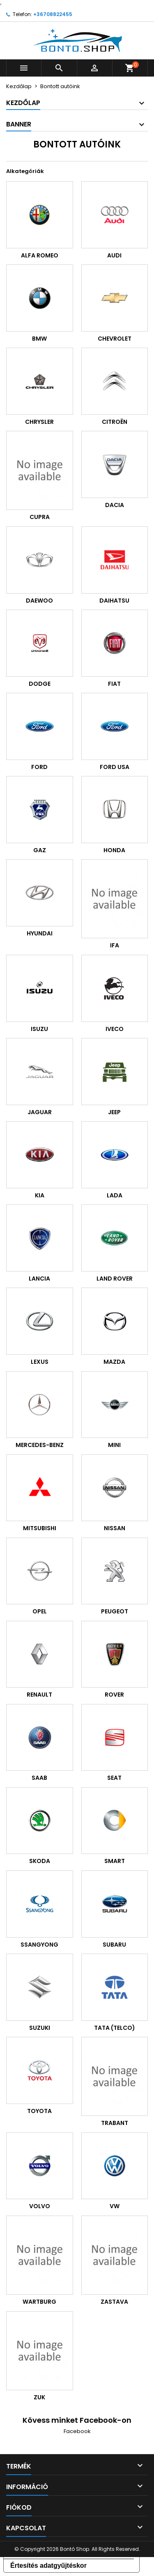 The height and width of the screenshot is (2576, 154). What do you see at coordinates (39, 2397) in the screenshot?
I see `ZUK` at bounding box center [39, 2397].